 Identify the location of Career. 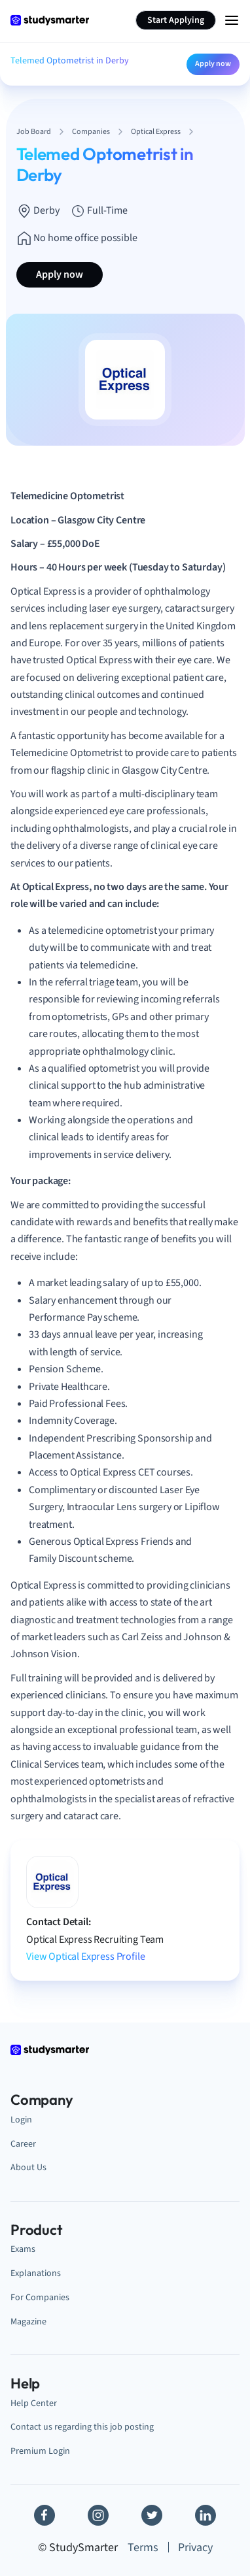
(23, 2144).